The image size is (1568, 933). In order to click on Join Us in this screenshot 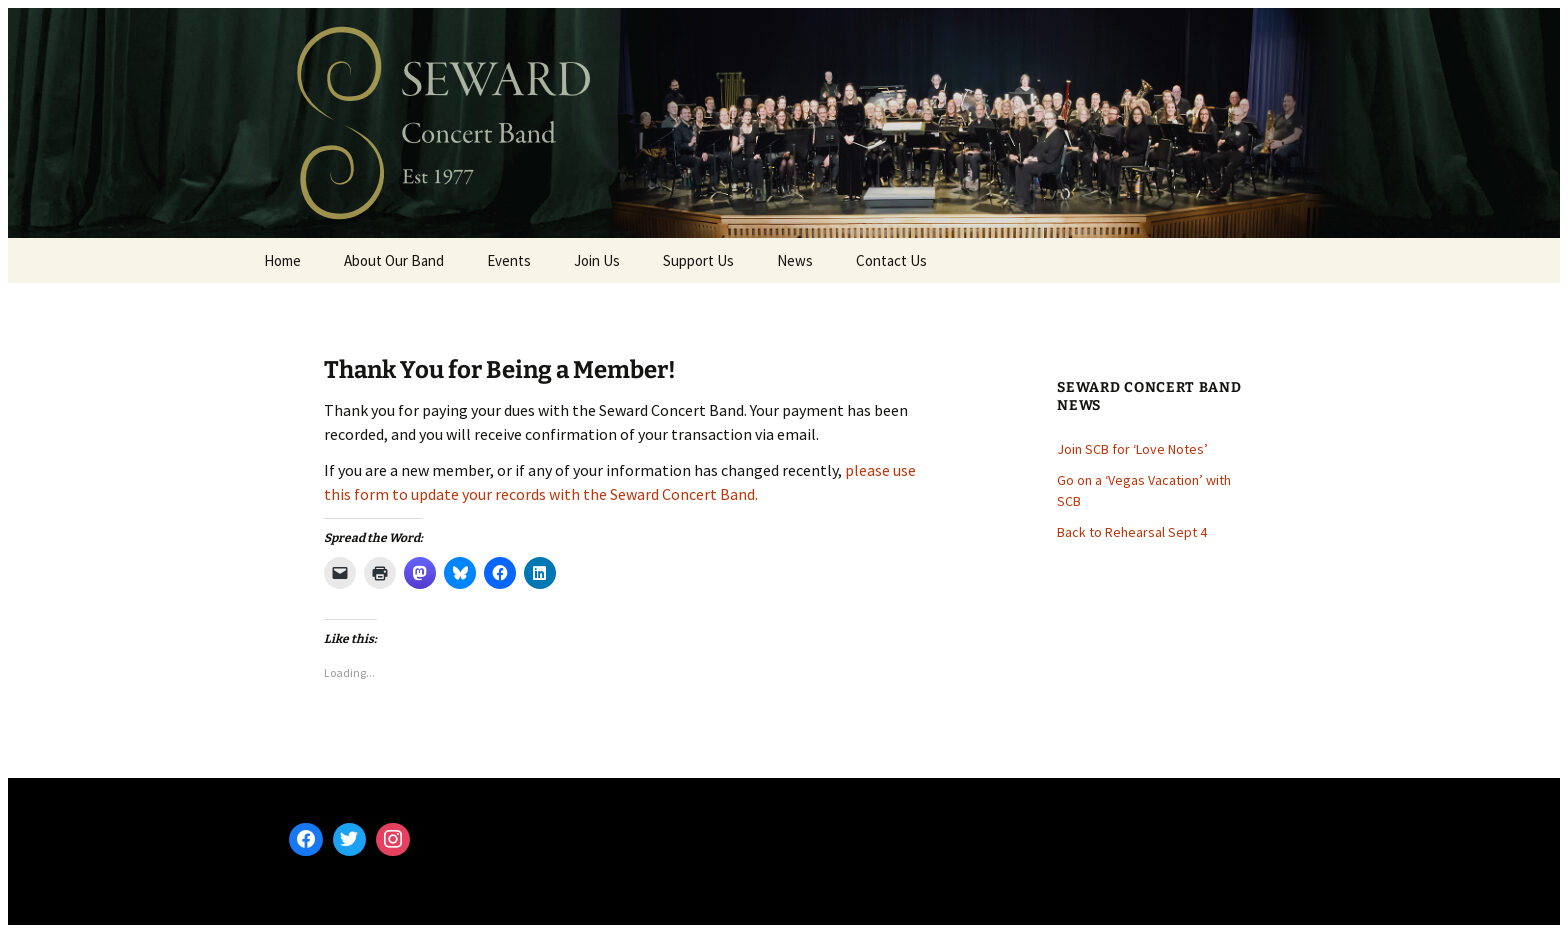, I will do `click(597, 260)`.